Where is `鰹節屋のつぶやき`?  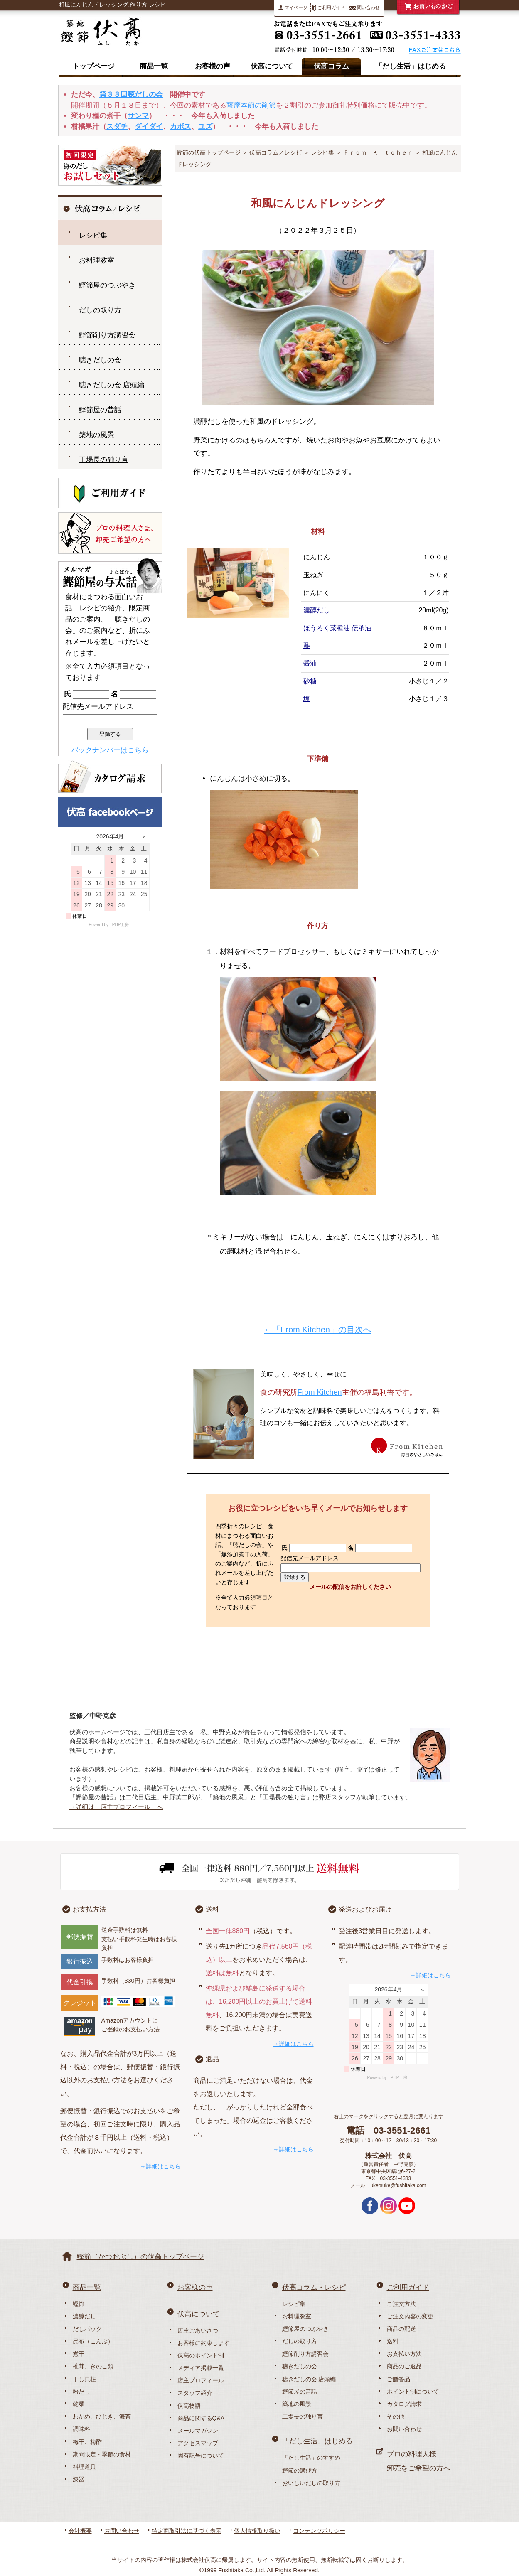 鰹節屋のつぶやき is located at coordinates (107, 285).